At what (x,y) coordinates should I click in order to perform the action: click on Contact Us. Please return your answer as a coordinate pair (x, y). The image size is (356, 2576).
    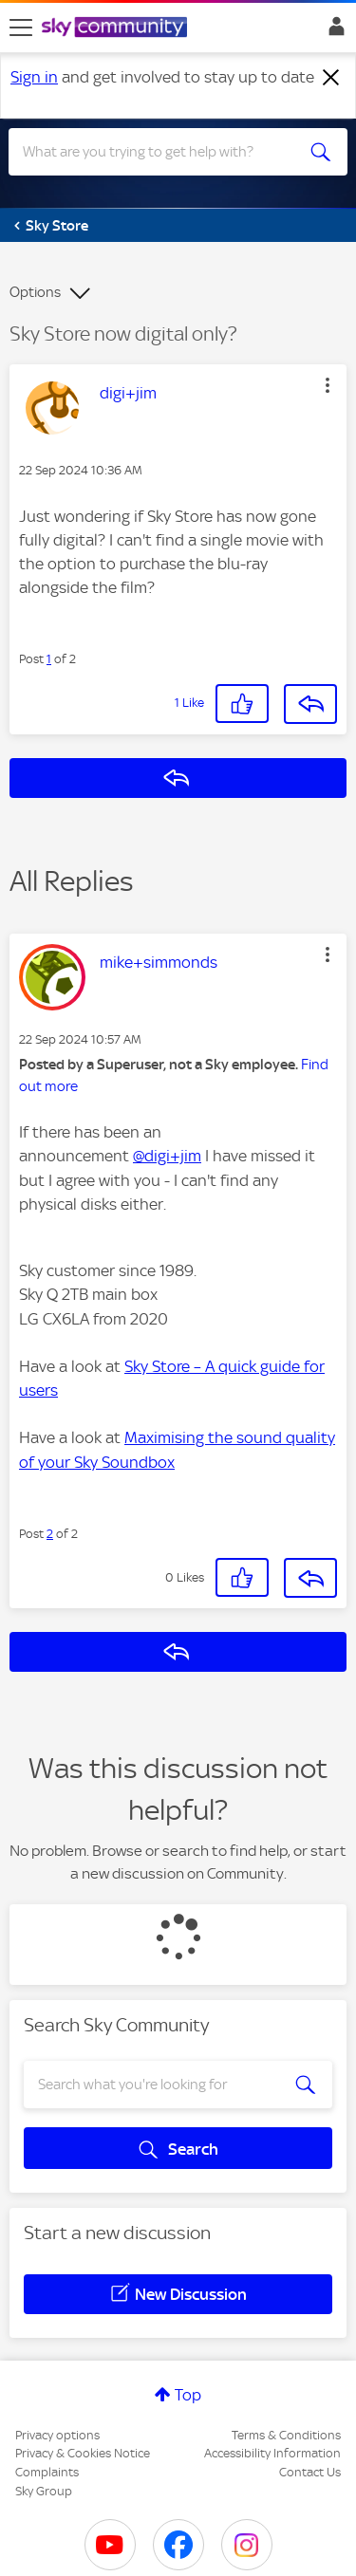
    Looking at the image, I should click on (310, 2472).